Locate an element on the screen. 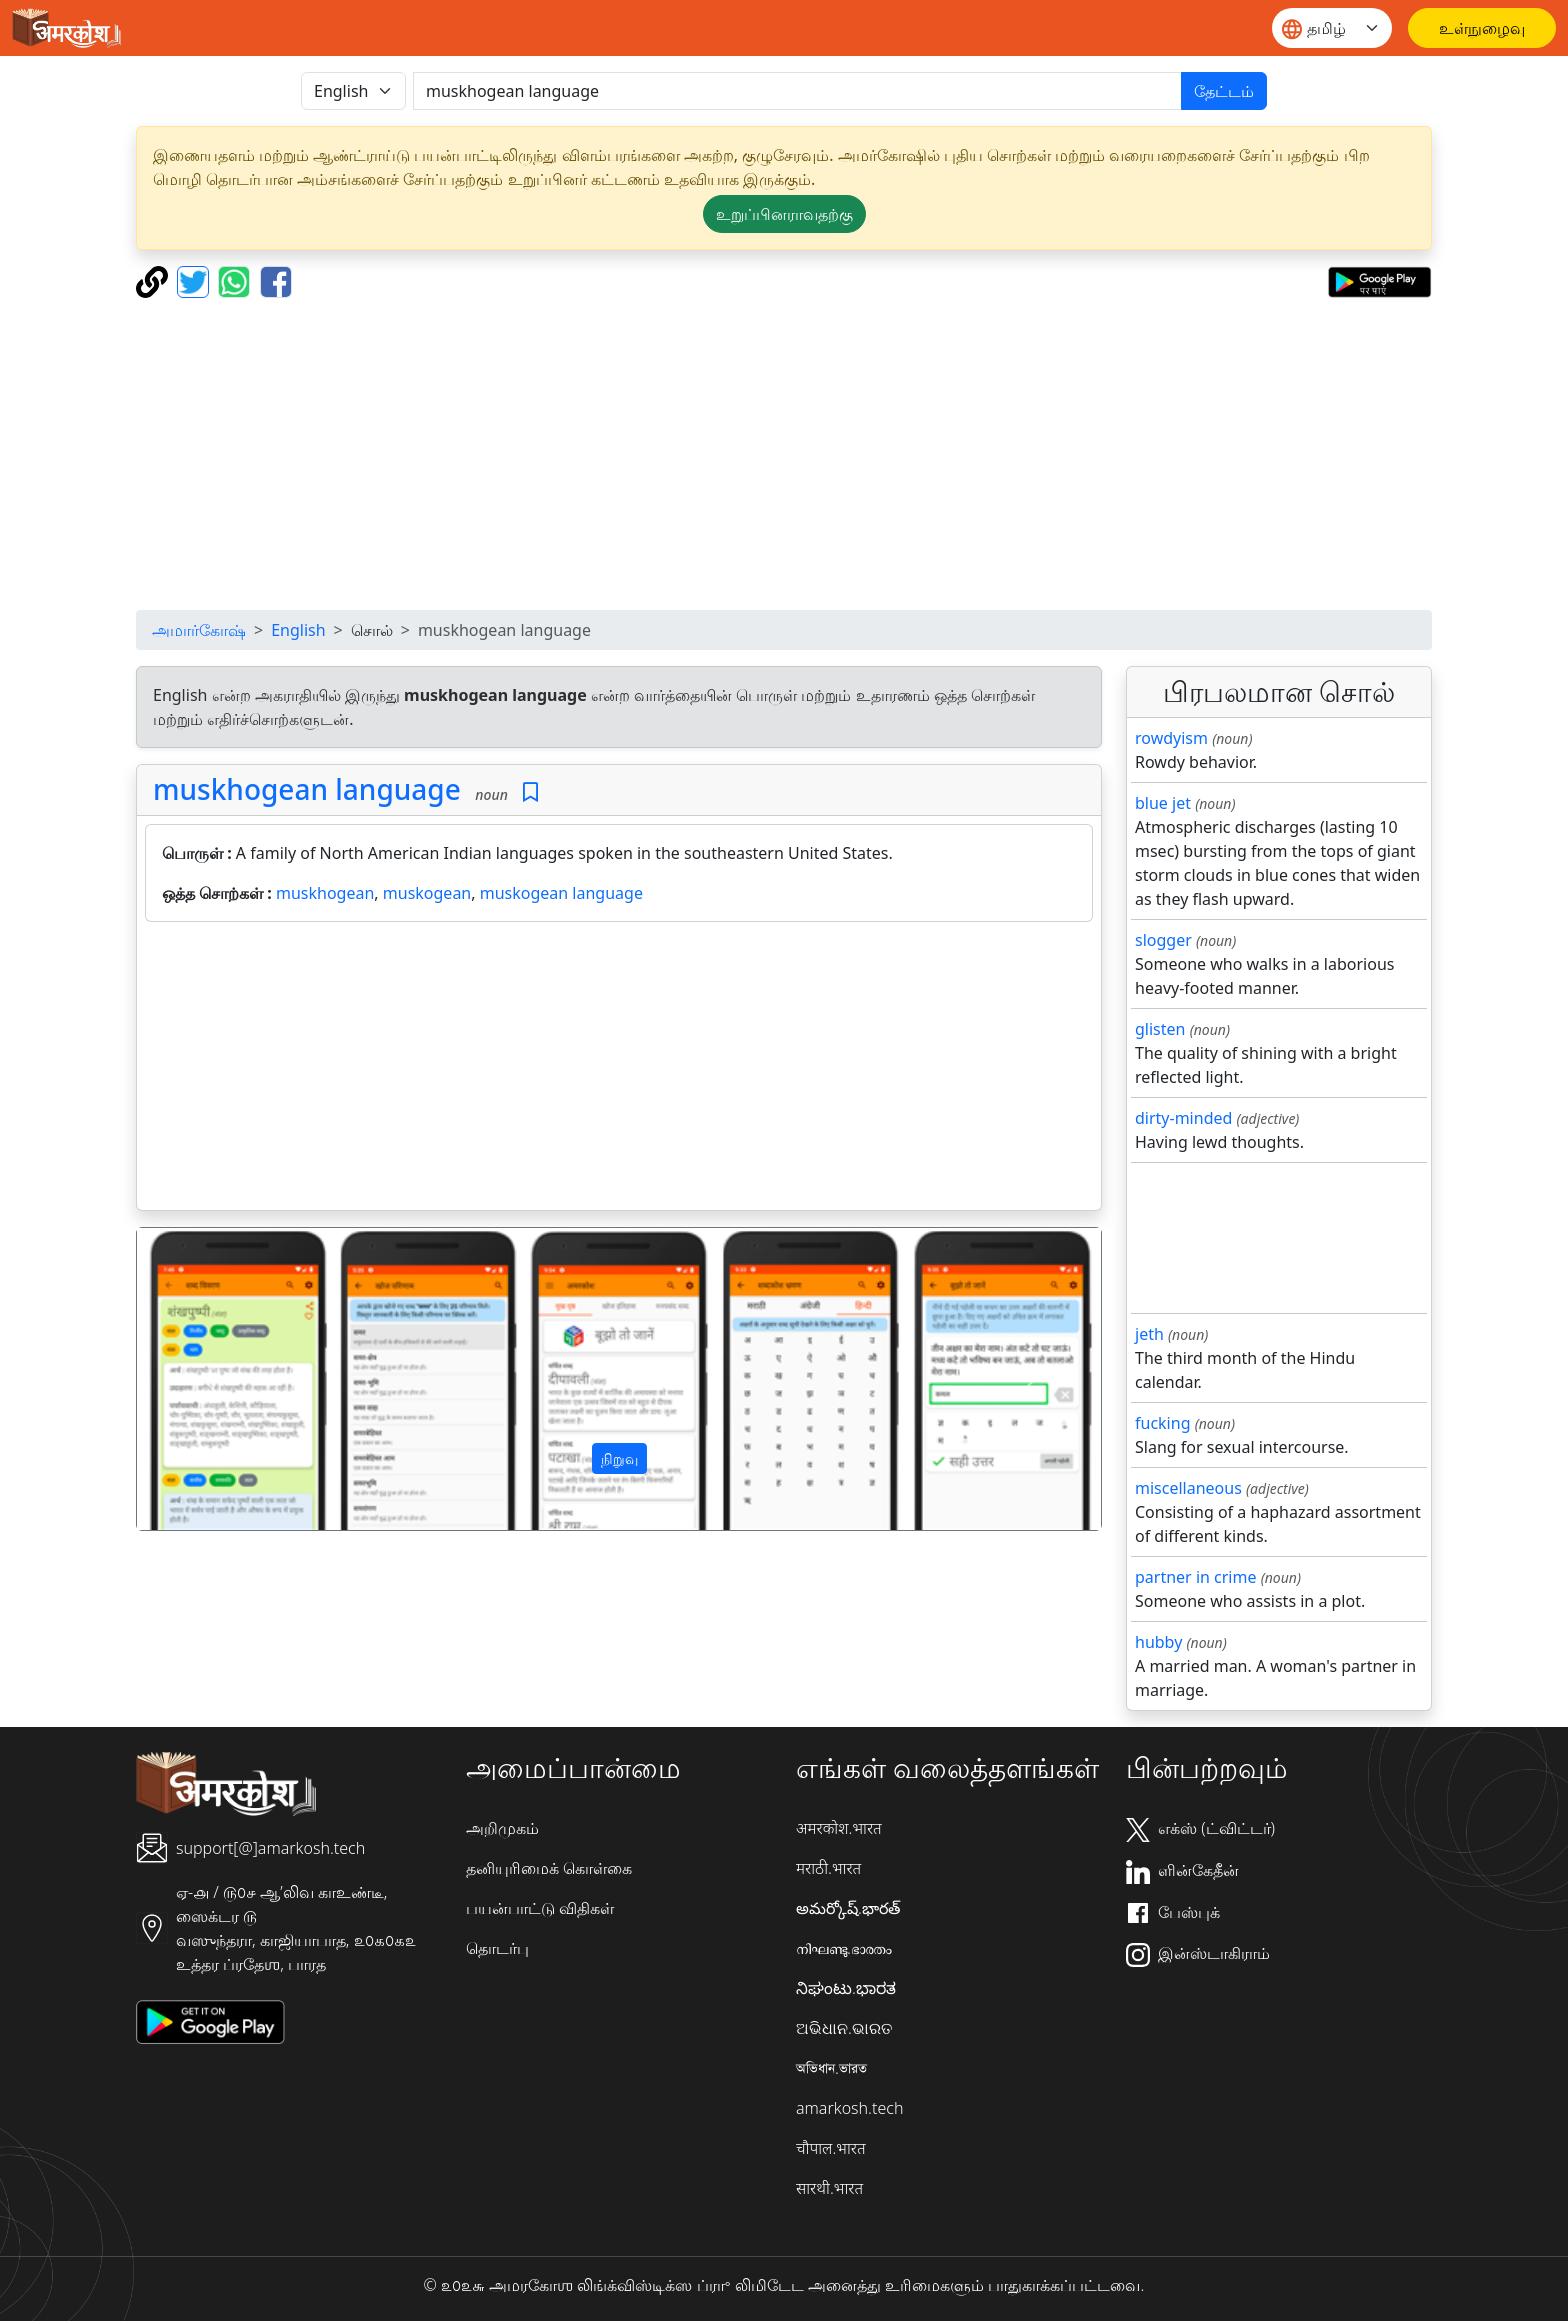  muskogean is located at coordinates (427, 893).